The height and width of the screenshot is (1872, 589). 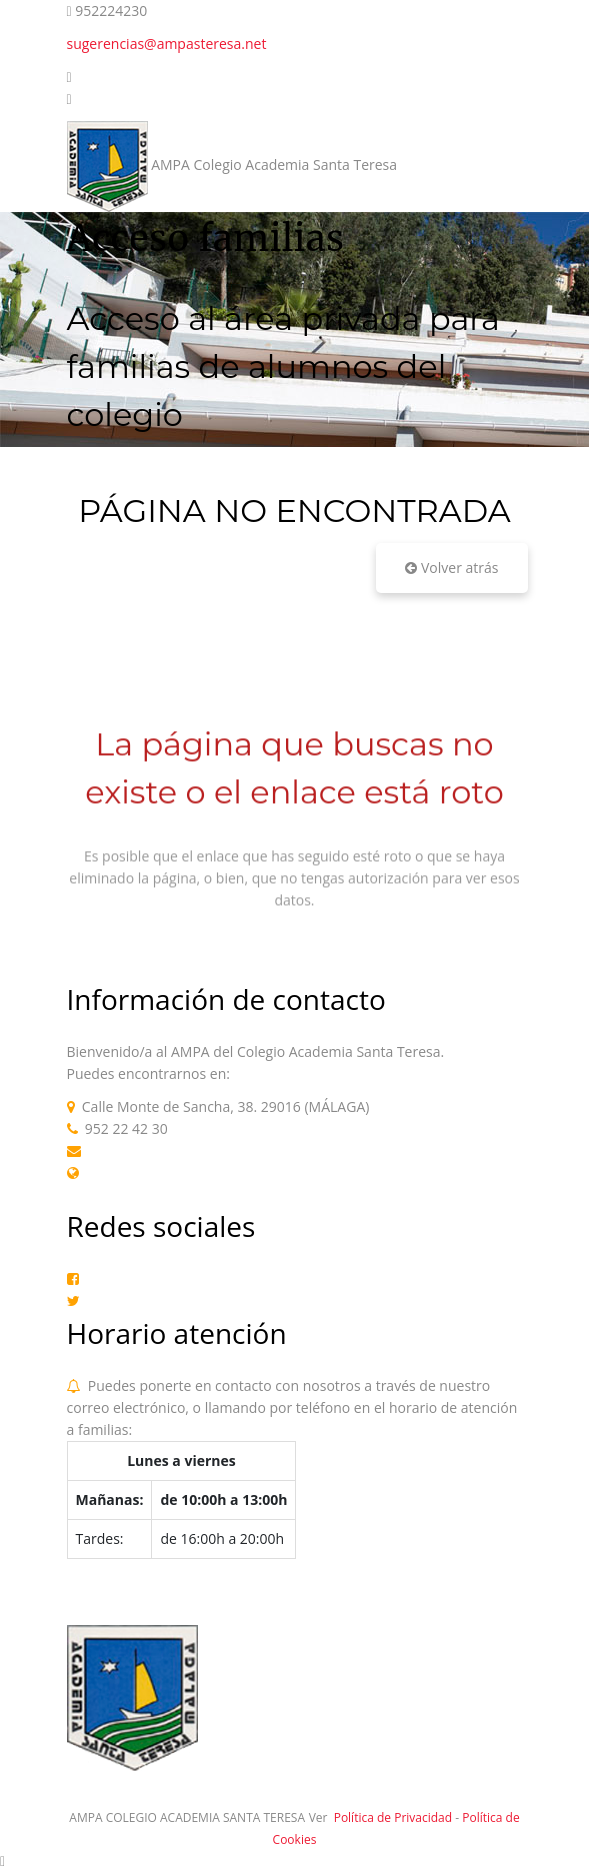 I want to click on Twitter, so click(x=110, y=1300).